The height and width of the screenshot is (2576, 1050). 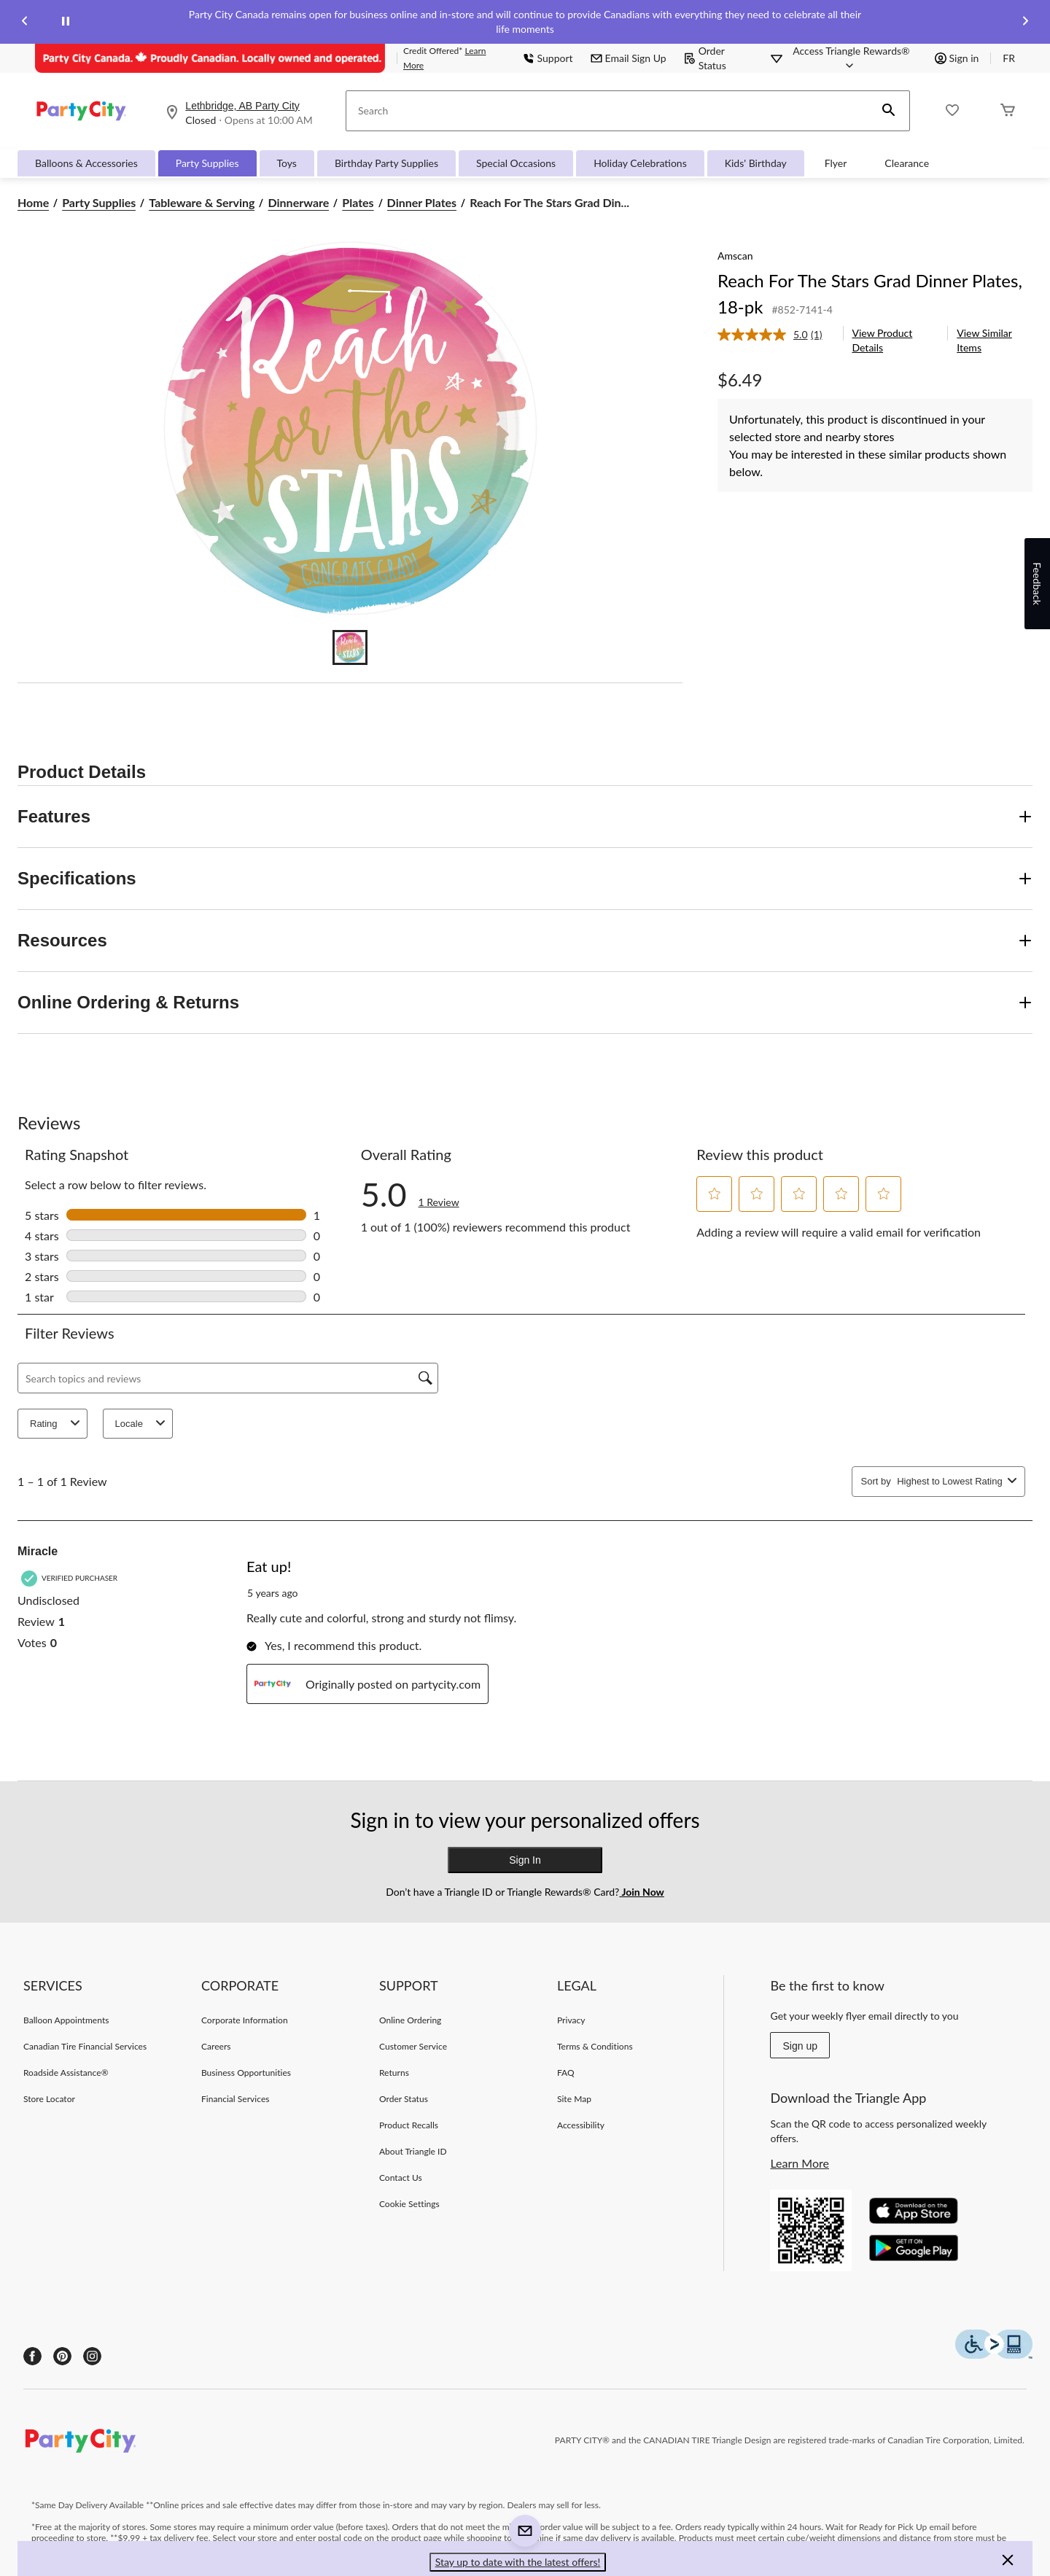 What do you see at coordinates (386, 163) in the screenshot?
I see `Birthday Party Supplies` at bounding box center [386, 163].